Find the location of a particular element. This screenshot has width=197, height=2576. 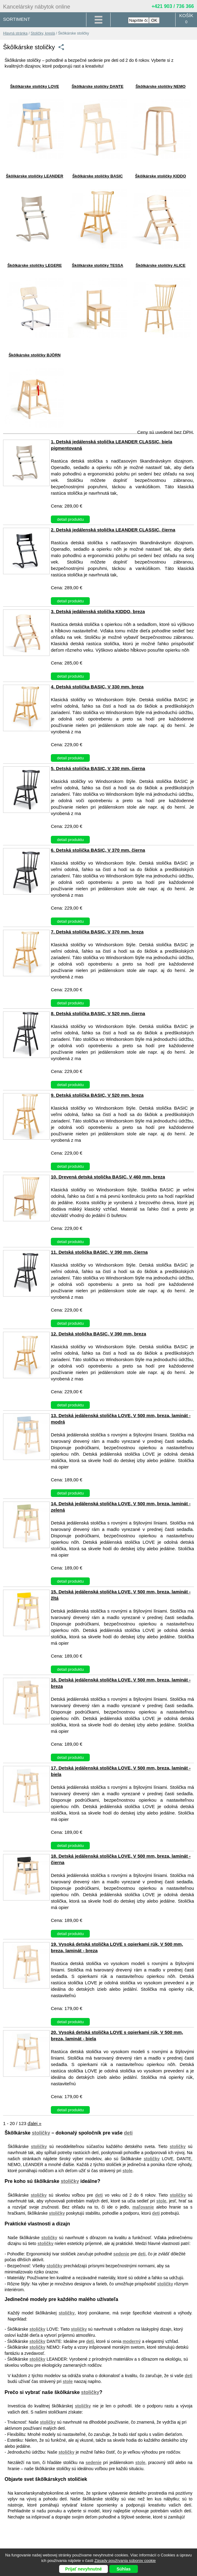

11. Detská stolička BASIC, V 390 mm, čierna is located at coordinates (99, 1252).